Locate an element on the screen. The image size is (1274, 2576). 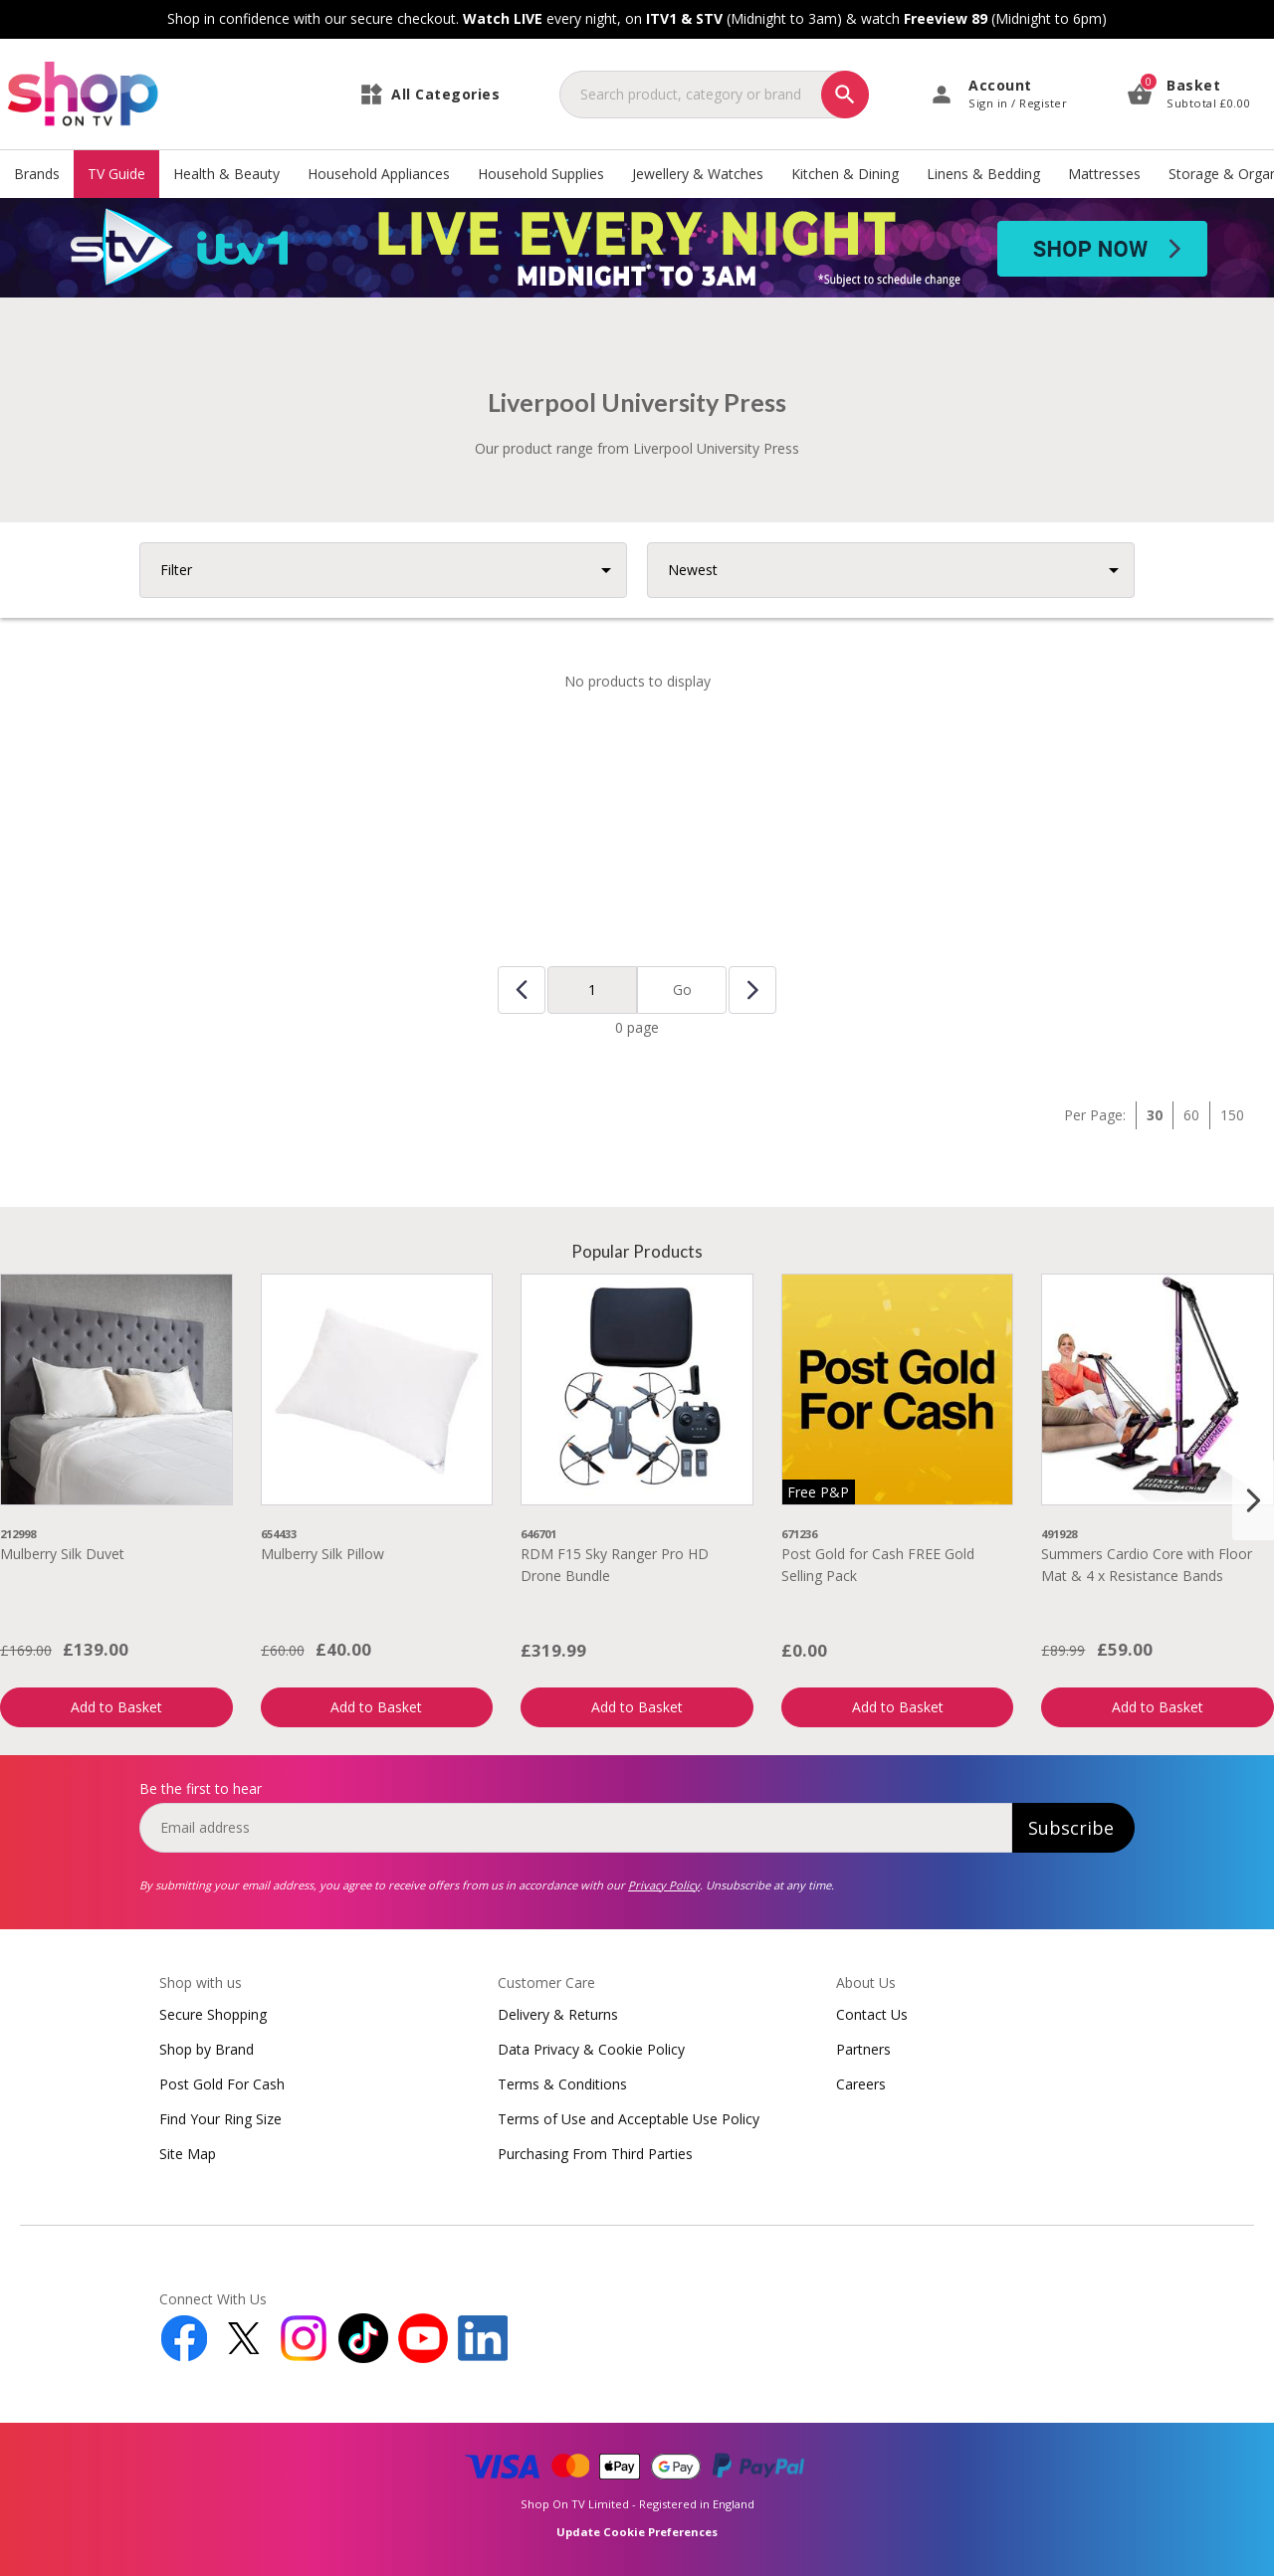
Partners is located at coordinates (863, 2049).